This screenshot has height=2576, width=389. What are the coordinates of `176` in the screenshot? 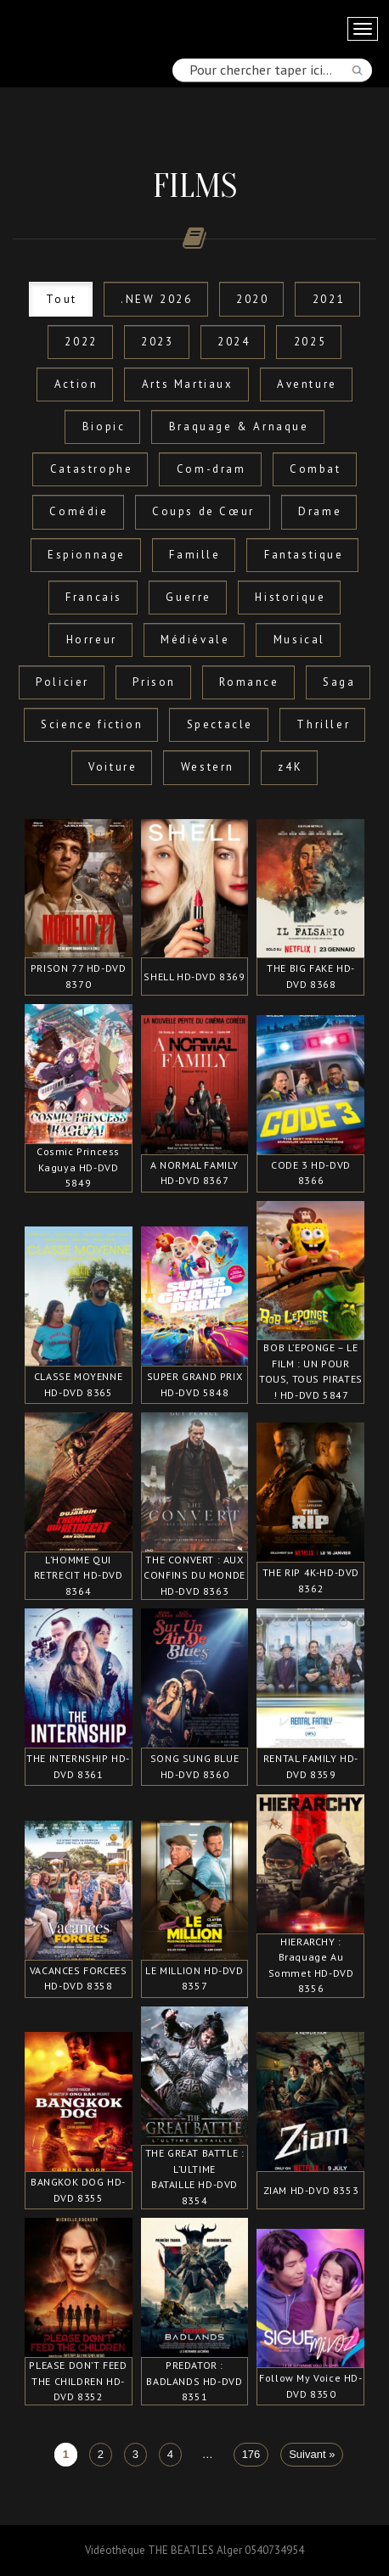 It's located at (251, 2454).